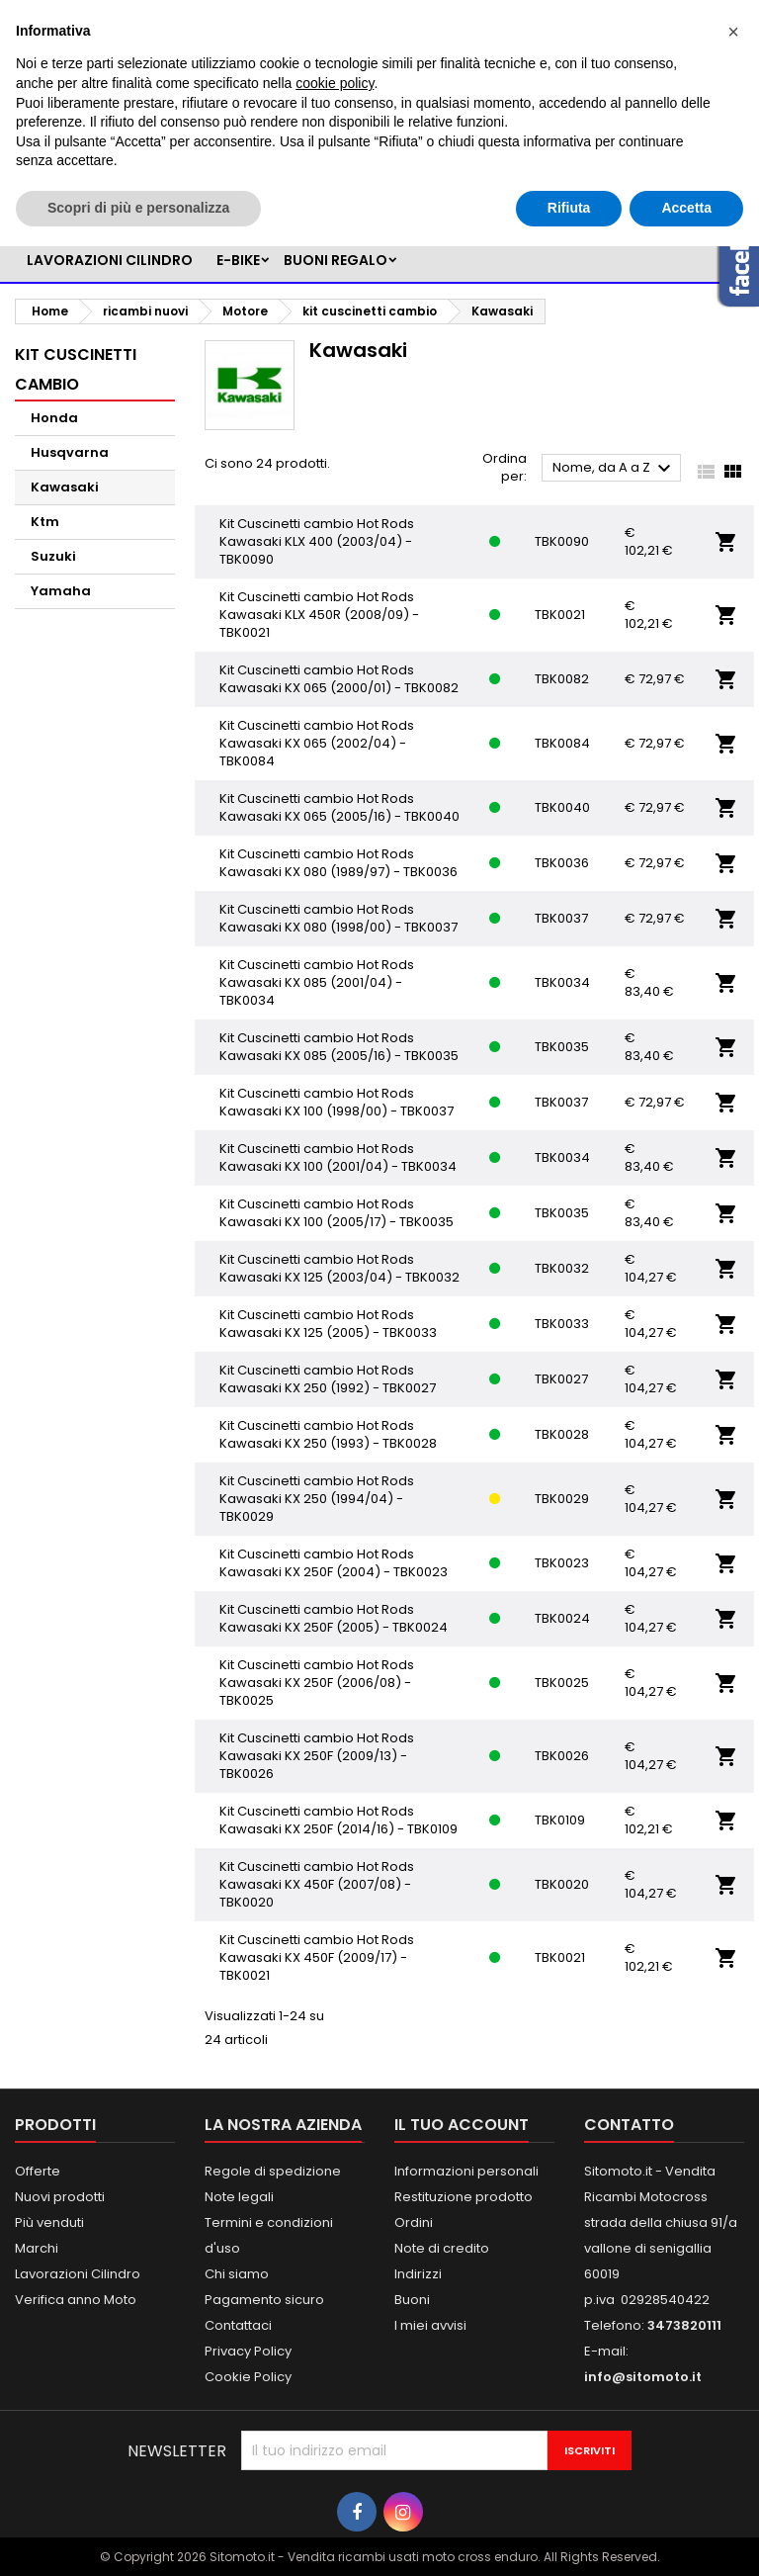 Image resolution: width=759 pixels, height=2576 pixels. What do you see at coordinates (441, 2248) in the screenshot?
I see `Note di credito` at bounding box center [441, 2248].